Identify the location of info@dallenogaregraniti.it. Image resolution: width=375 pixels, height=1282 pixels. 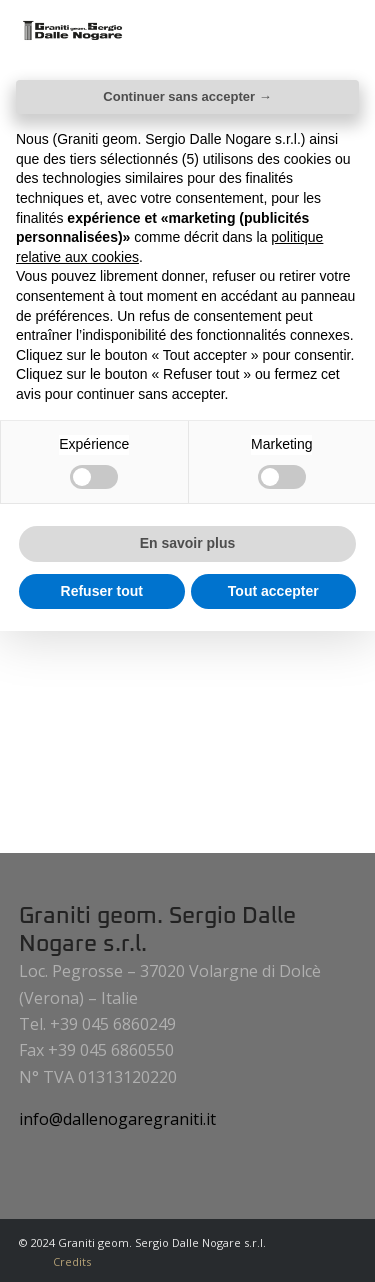
(117, 1119).